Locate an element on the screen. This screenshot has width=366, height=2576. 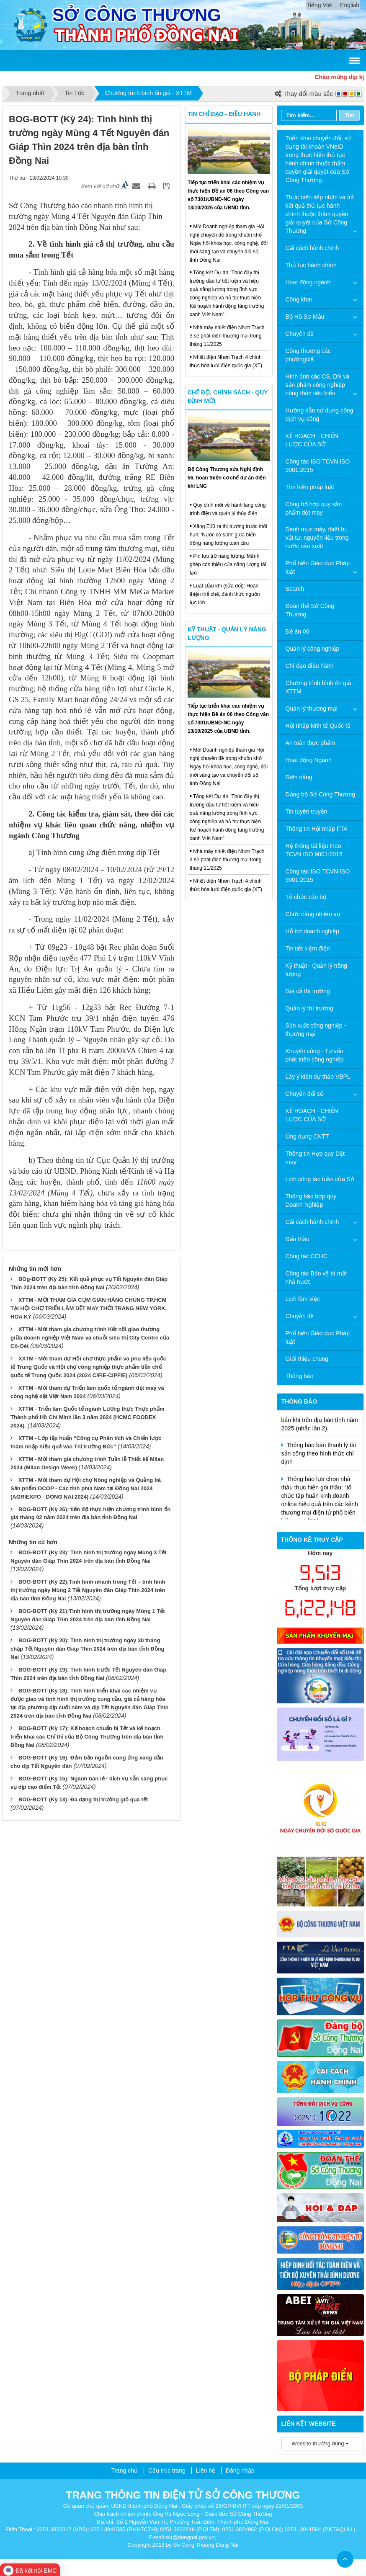
Phổ biến Giáo dục Pháp luật is located at coordinates (318, 567).